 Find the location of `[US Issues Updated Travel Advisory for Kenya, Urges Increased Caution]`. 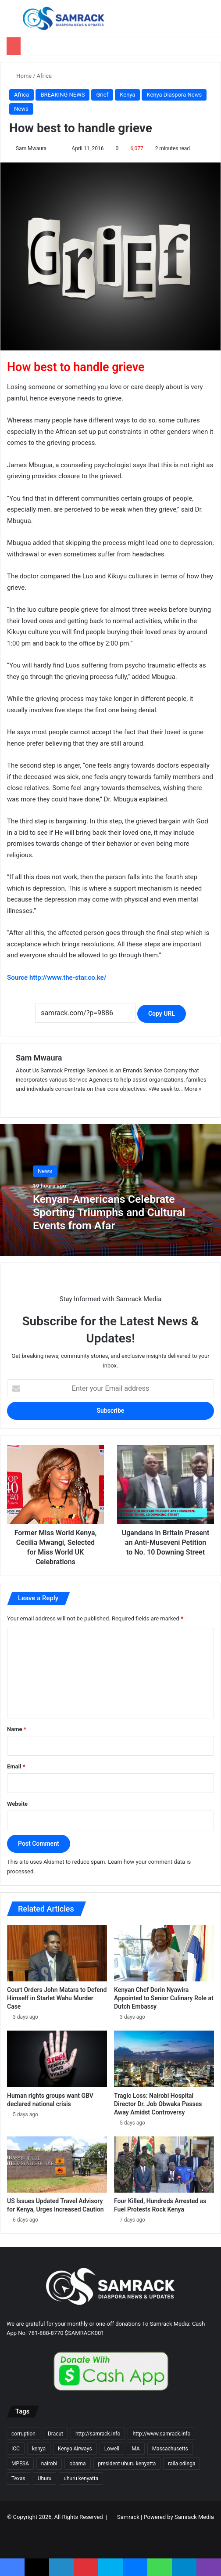

[US Issues Updated Travel Advisory for Kenya, Urges Increased Caution] is located at coordinates (57, 2164).